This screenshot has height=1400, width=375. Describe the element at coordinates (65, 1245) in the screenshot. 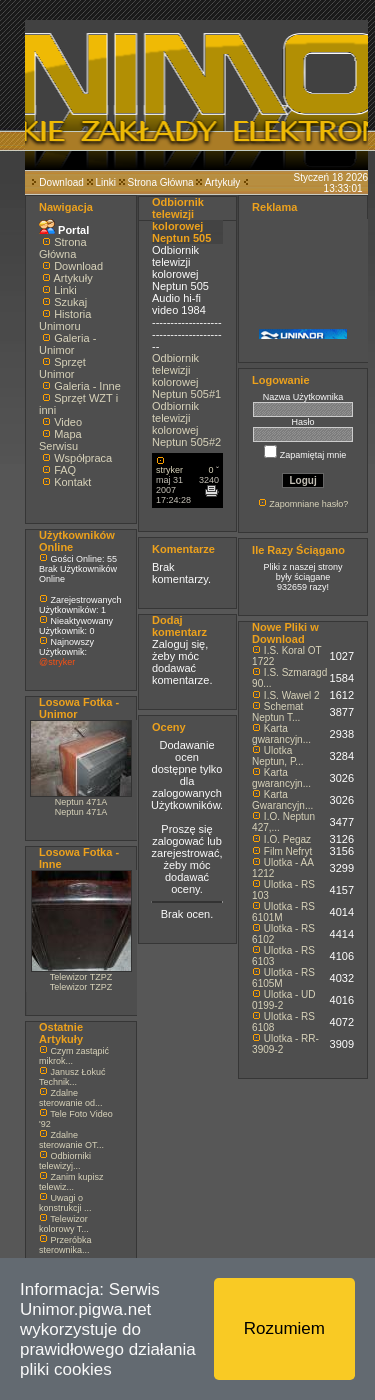

I see `Przeróbka sterownika...` at that location.